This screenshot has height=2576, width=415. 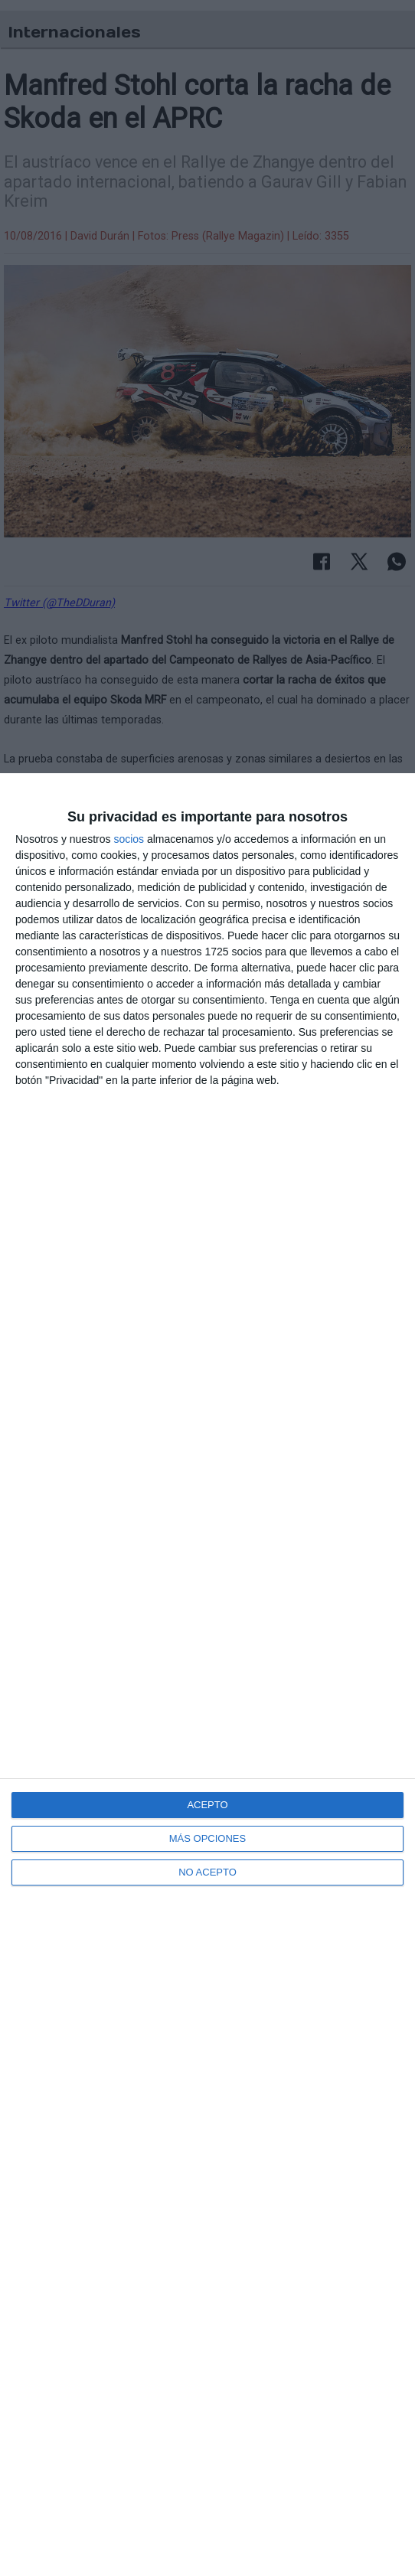 What do you see at coordinates (128, 839) in the screenshot?
I see `socios` at bounding box center [128, 839].